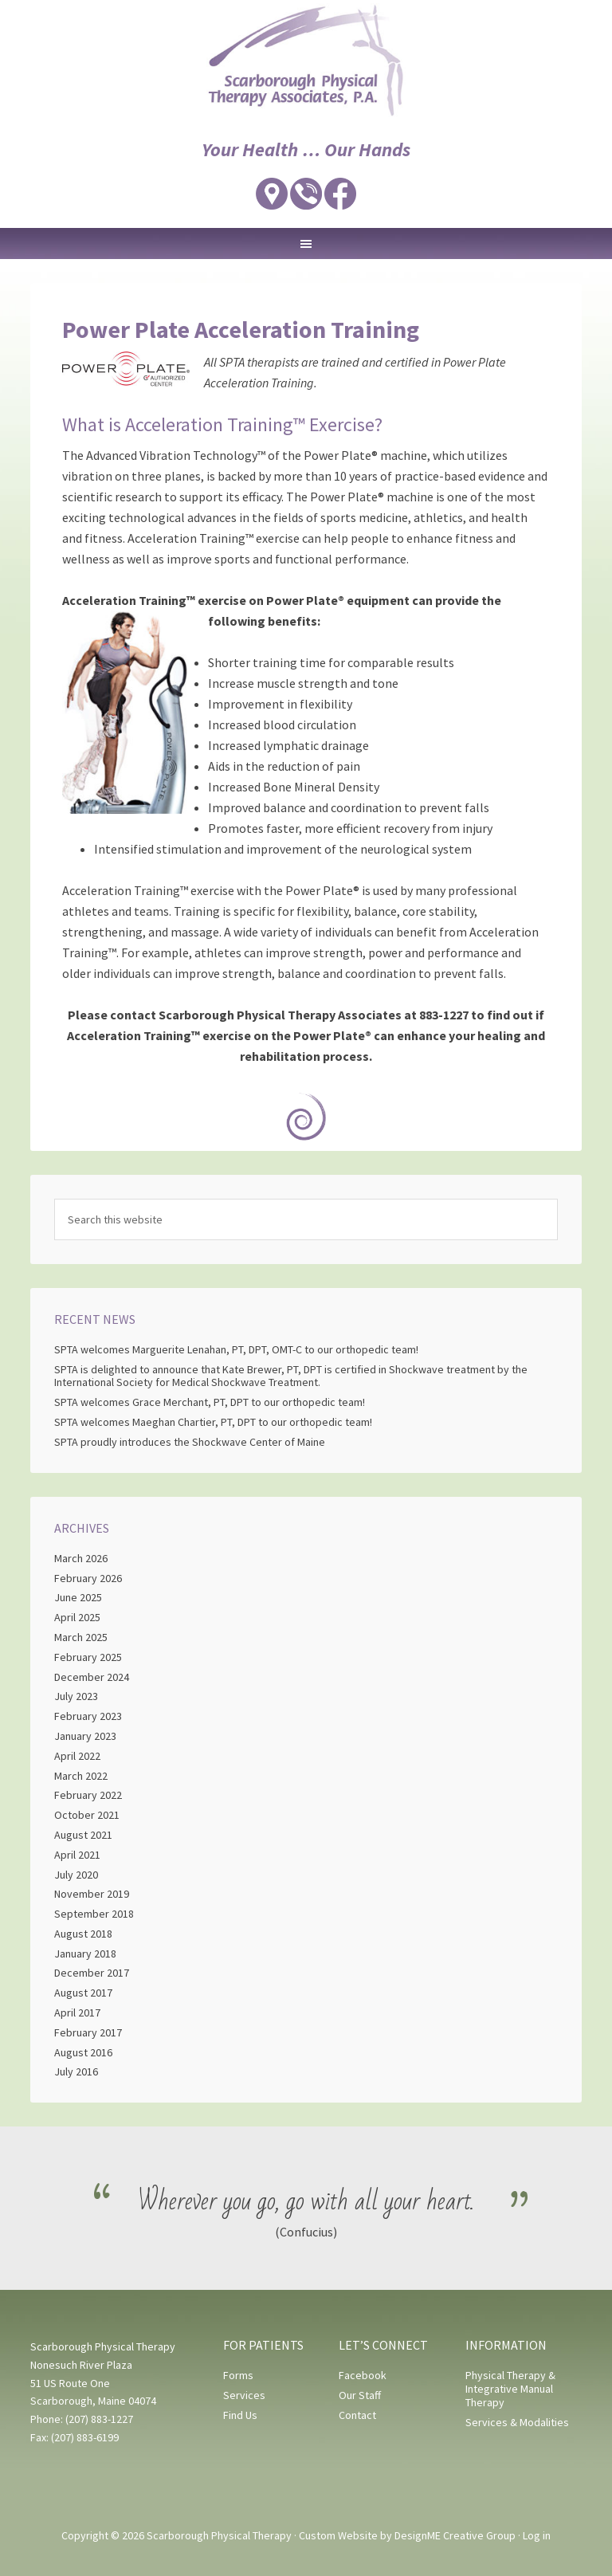 The image size is (612, 2576). What do you see at coordinates (407, 2535) in the screenshot?
I see `Custom Website by DesignME Creative Group` at bounding box center [407, 2535].